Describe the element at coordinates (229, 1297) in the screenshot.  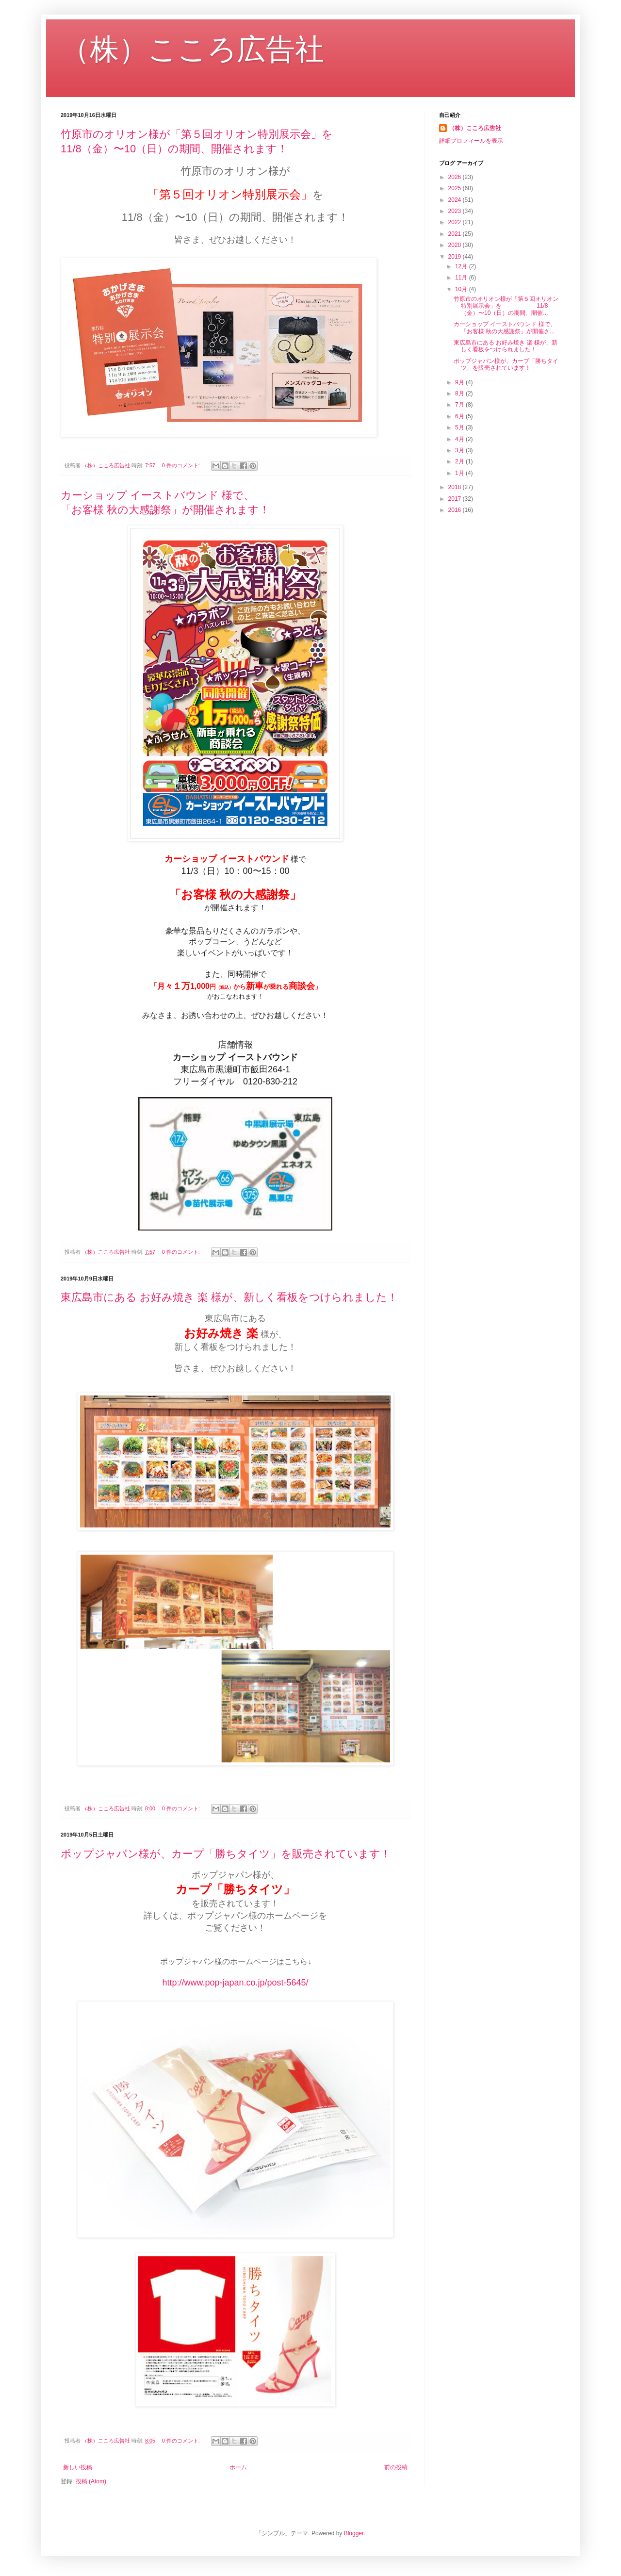
I see `東広島市にある お好み焼き 楽 様が、新しく看板をつけられました！` at that location.